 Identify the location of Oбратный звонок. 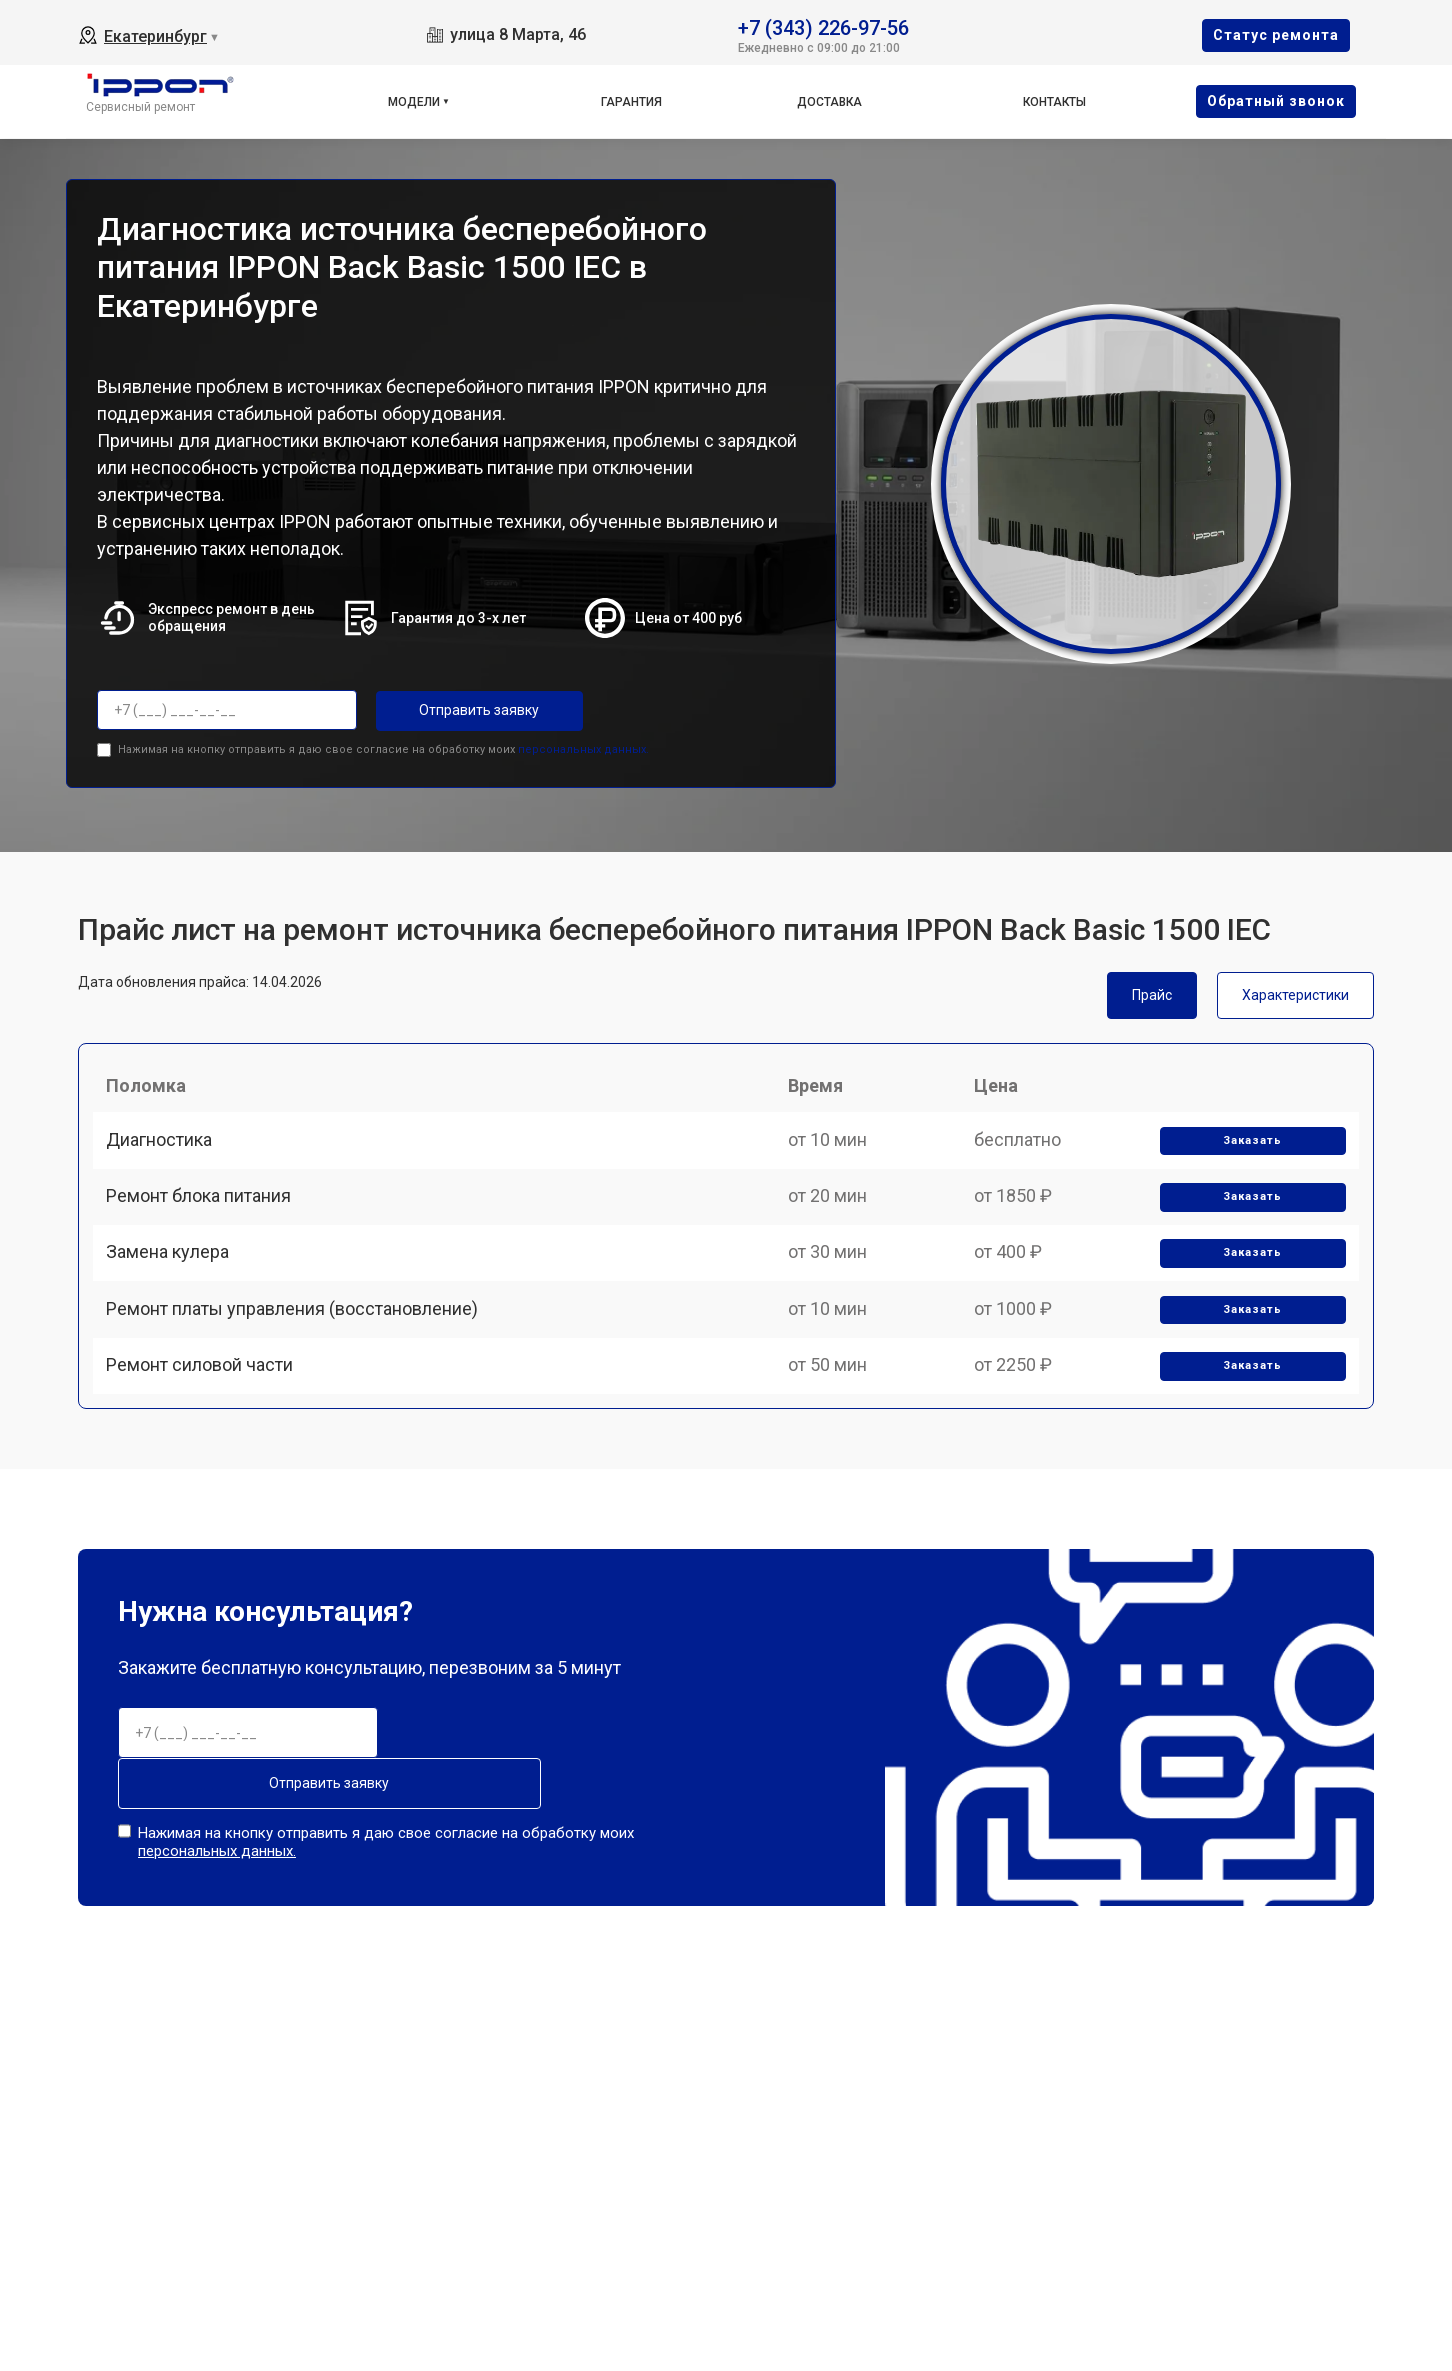
(1276, 101).